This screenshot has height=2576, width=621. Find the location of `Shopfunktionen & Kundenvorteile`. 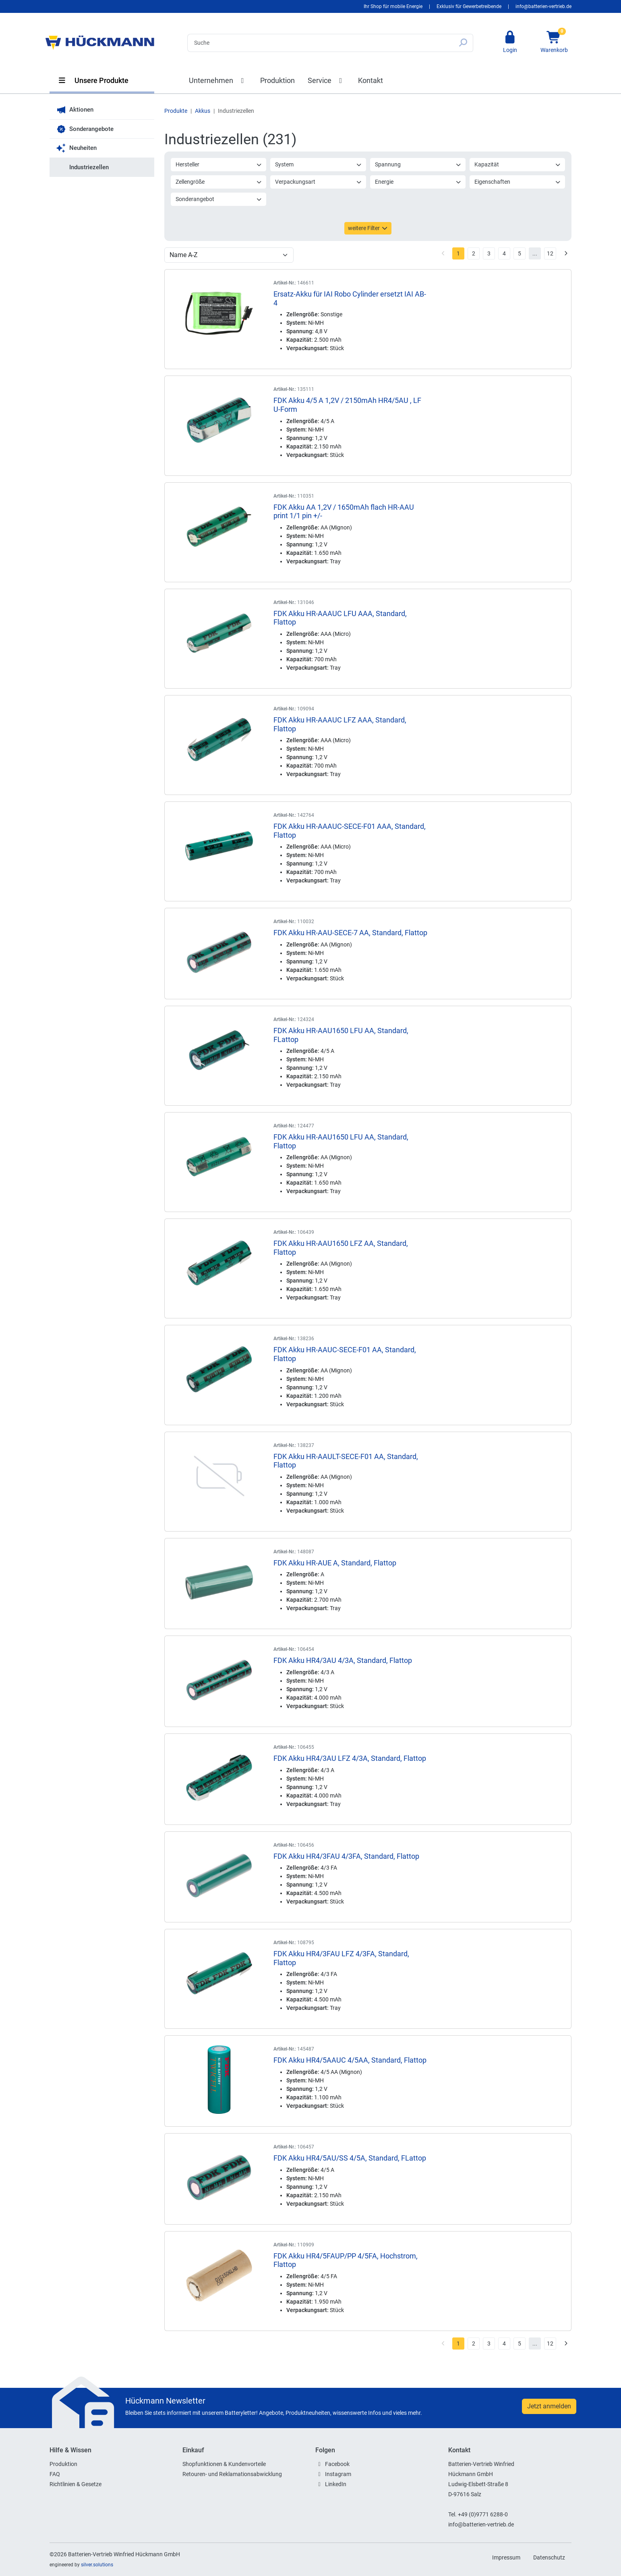

Shopfunktionen & Kundenvorteile is located at coordinates (224, 2464).